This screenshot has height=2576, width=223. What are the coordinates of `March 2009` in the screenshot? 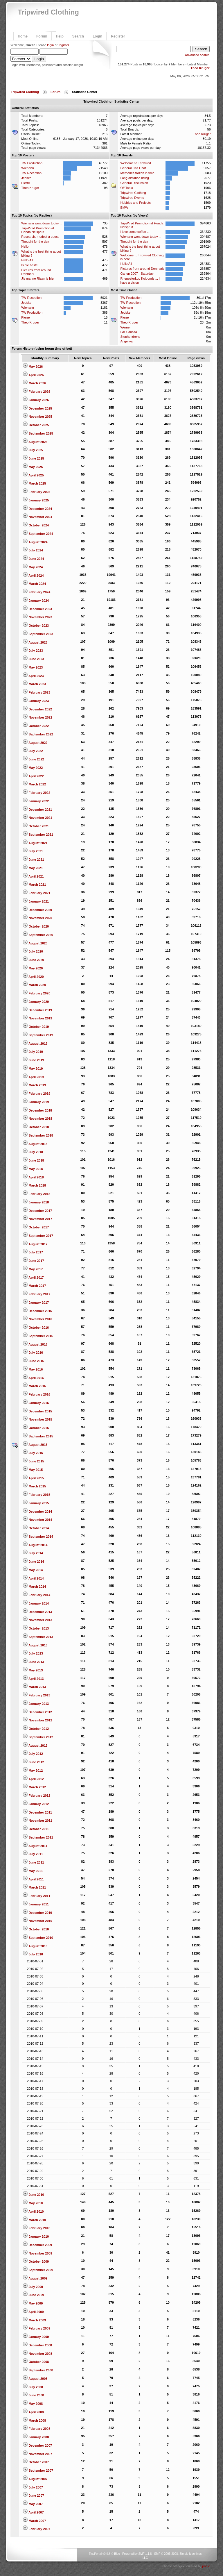 It's located at (34, 2320).